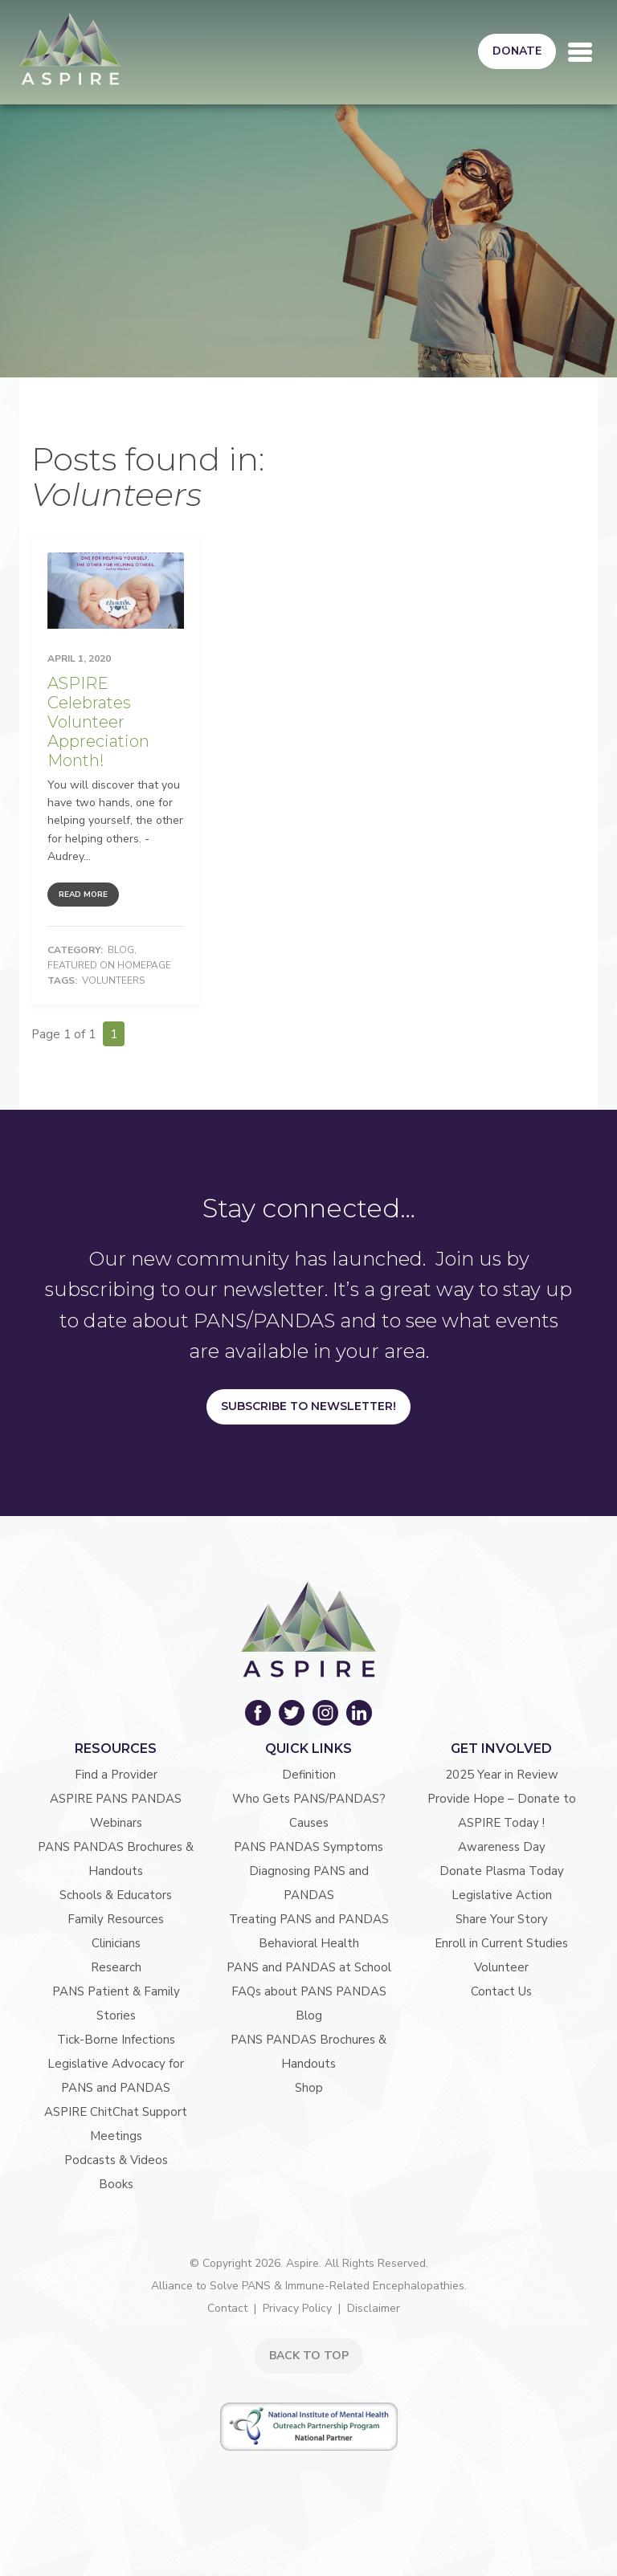 The height and width of the screenshot is (2576, 617). I want to click on Research, so click(116, 1967).